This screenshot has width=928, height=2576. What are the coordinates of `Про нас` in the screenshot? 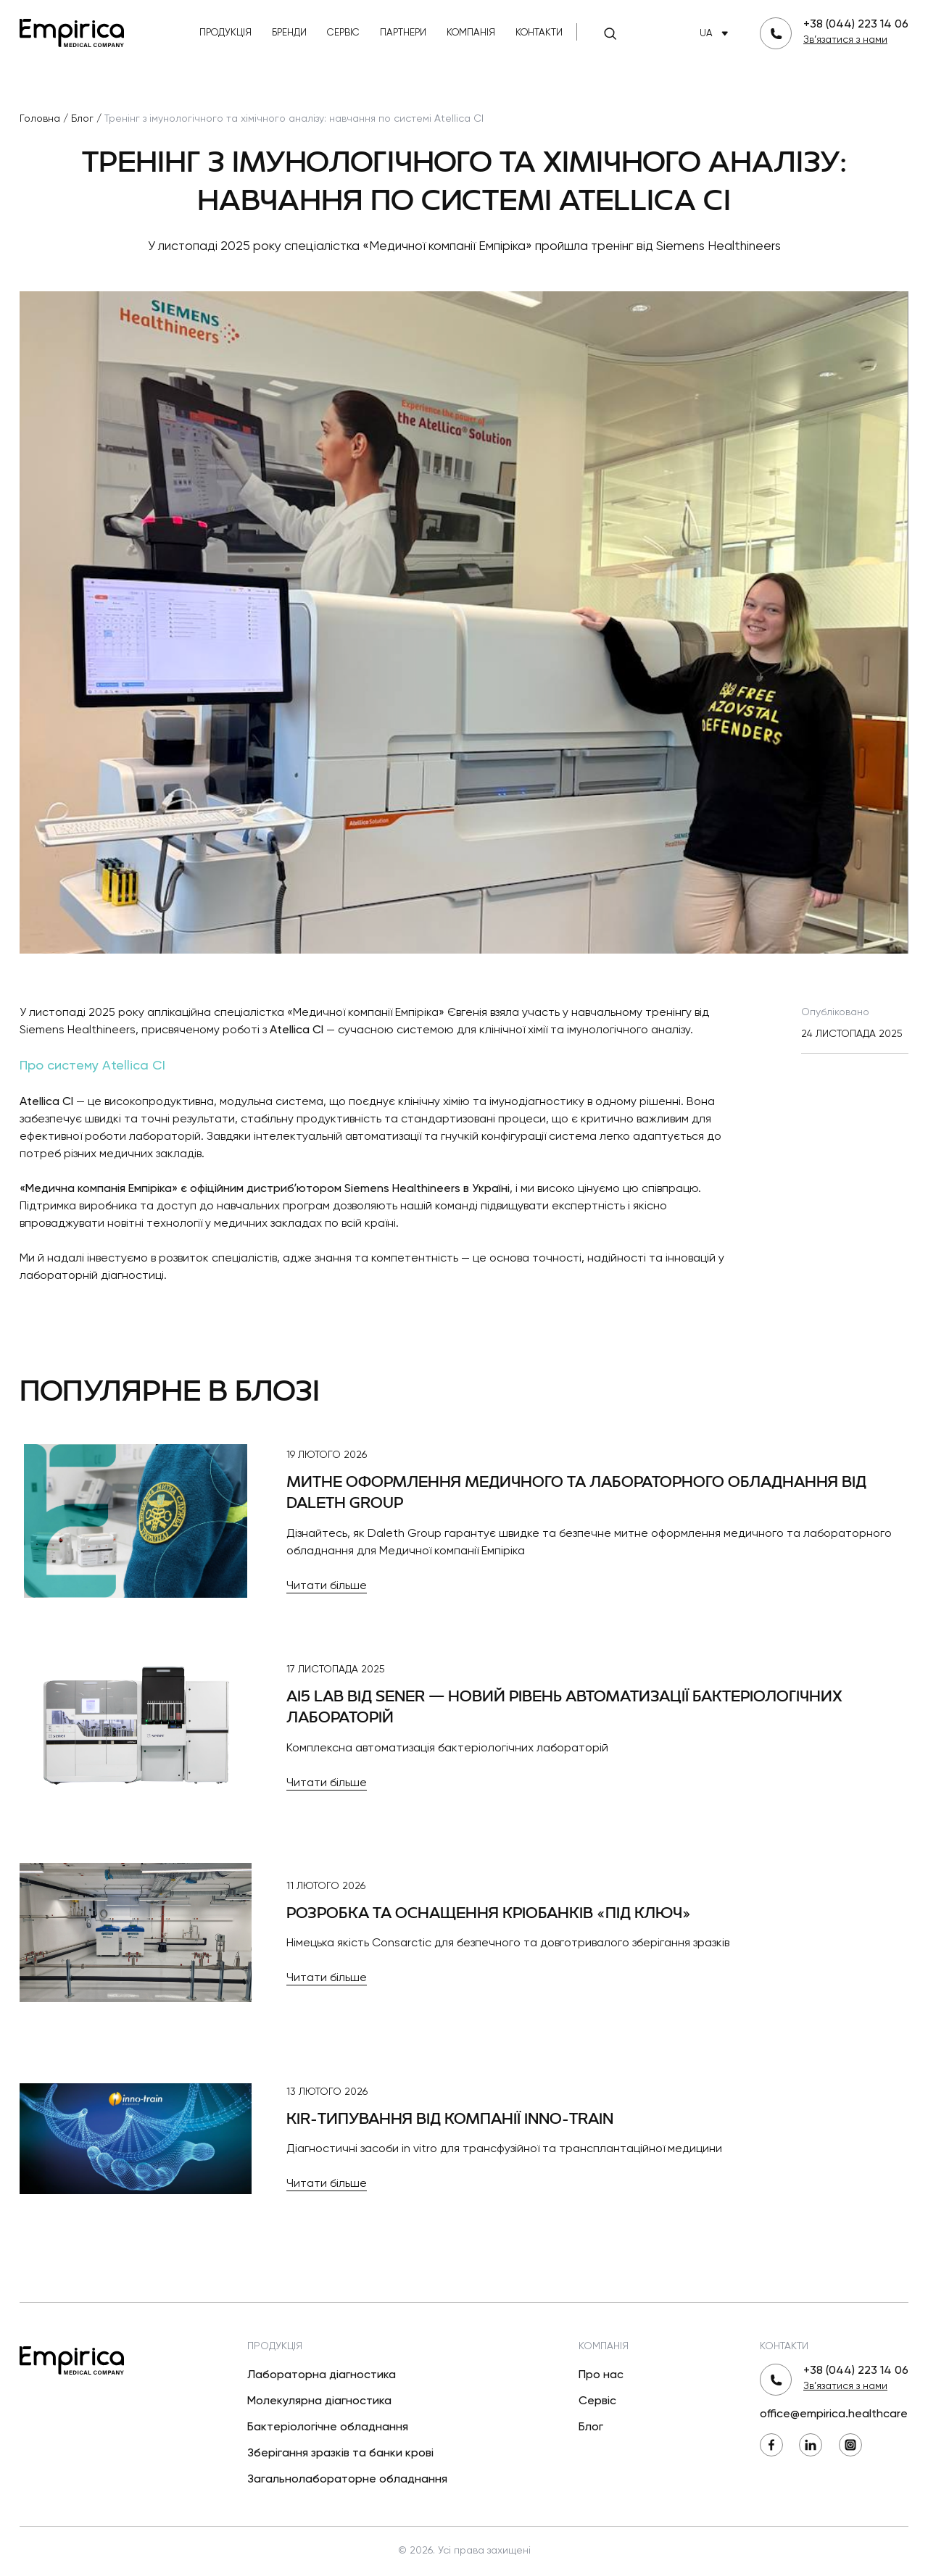 It's located at (601, 2375).